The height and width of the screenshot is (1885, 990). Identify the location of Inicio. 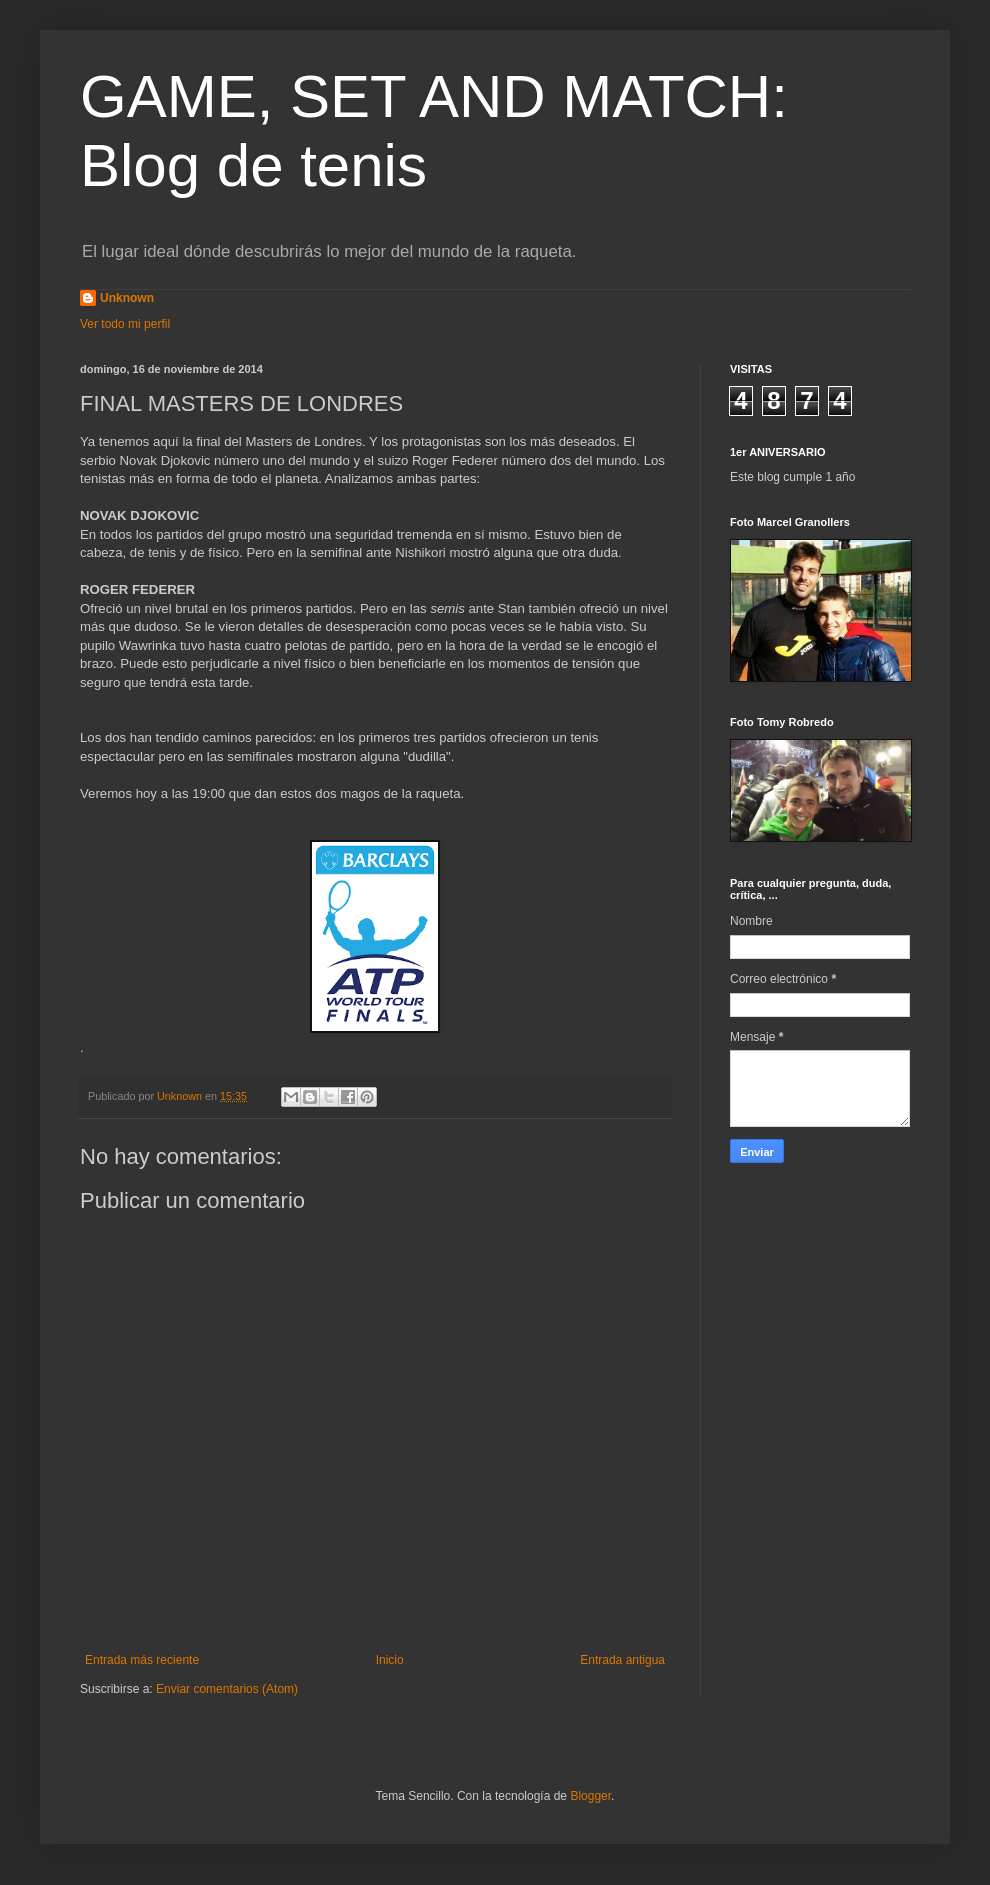
(390, 1660).